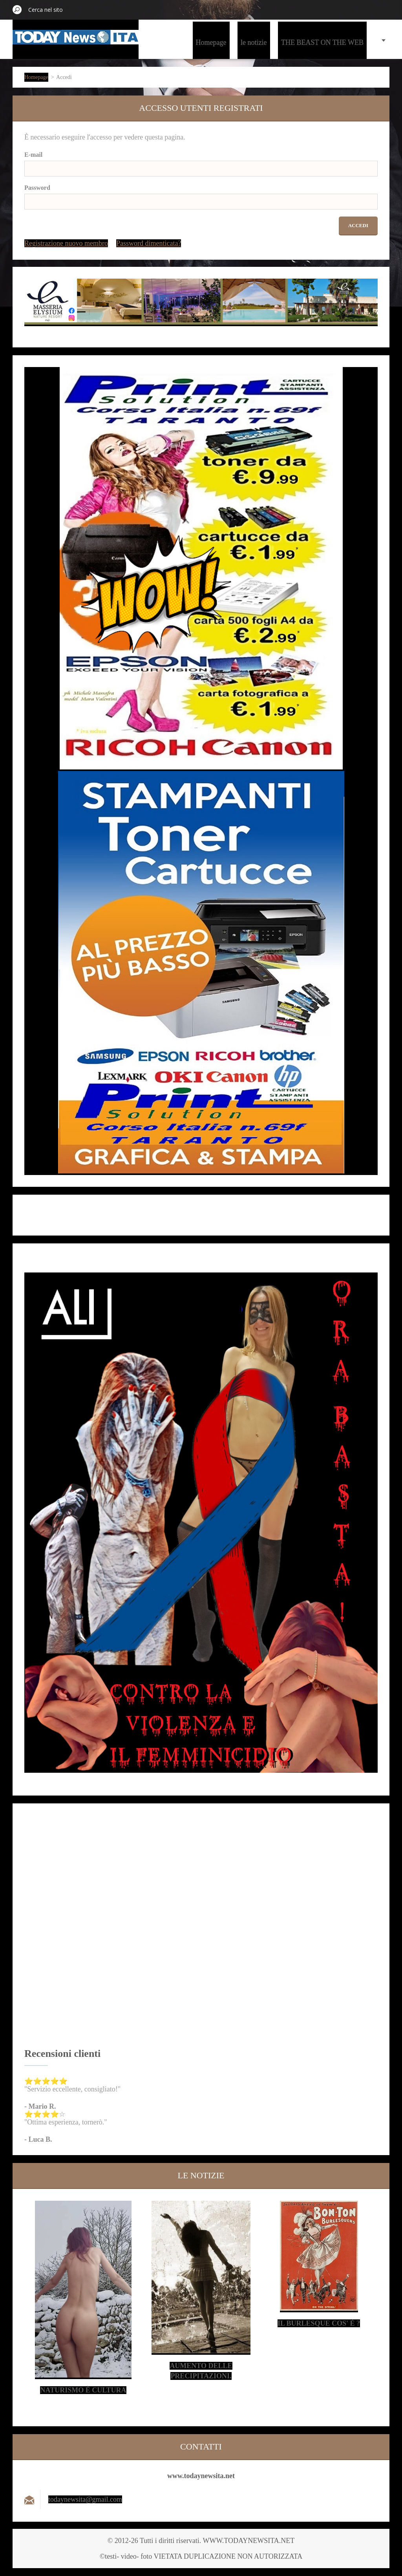 This screenshot has height=2576, width=402. Describe the element at coordinates (148, 243) in the screenshot. I see `Password dimenticata?` at that location.